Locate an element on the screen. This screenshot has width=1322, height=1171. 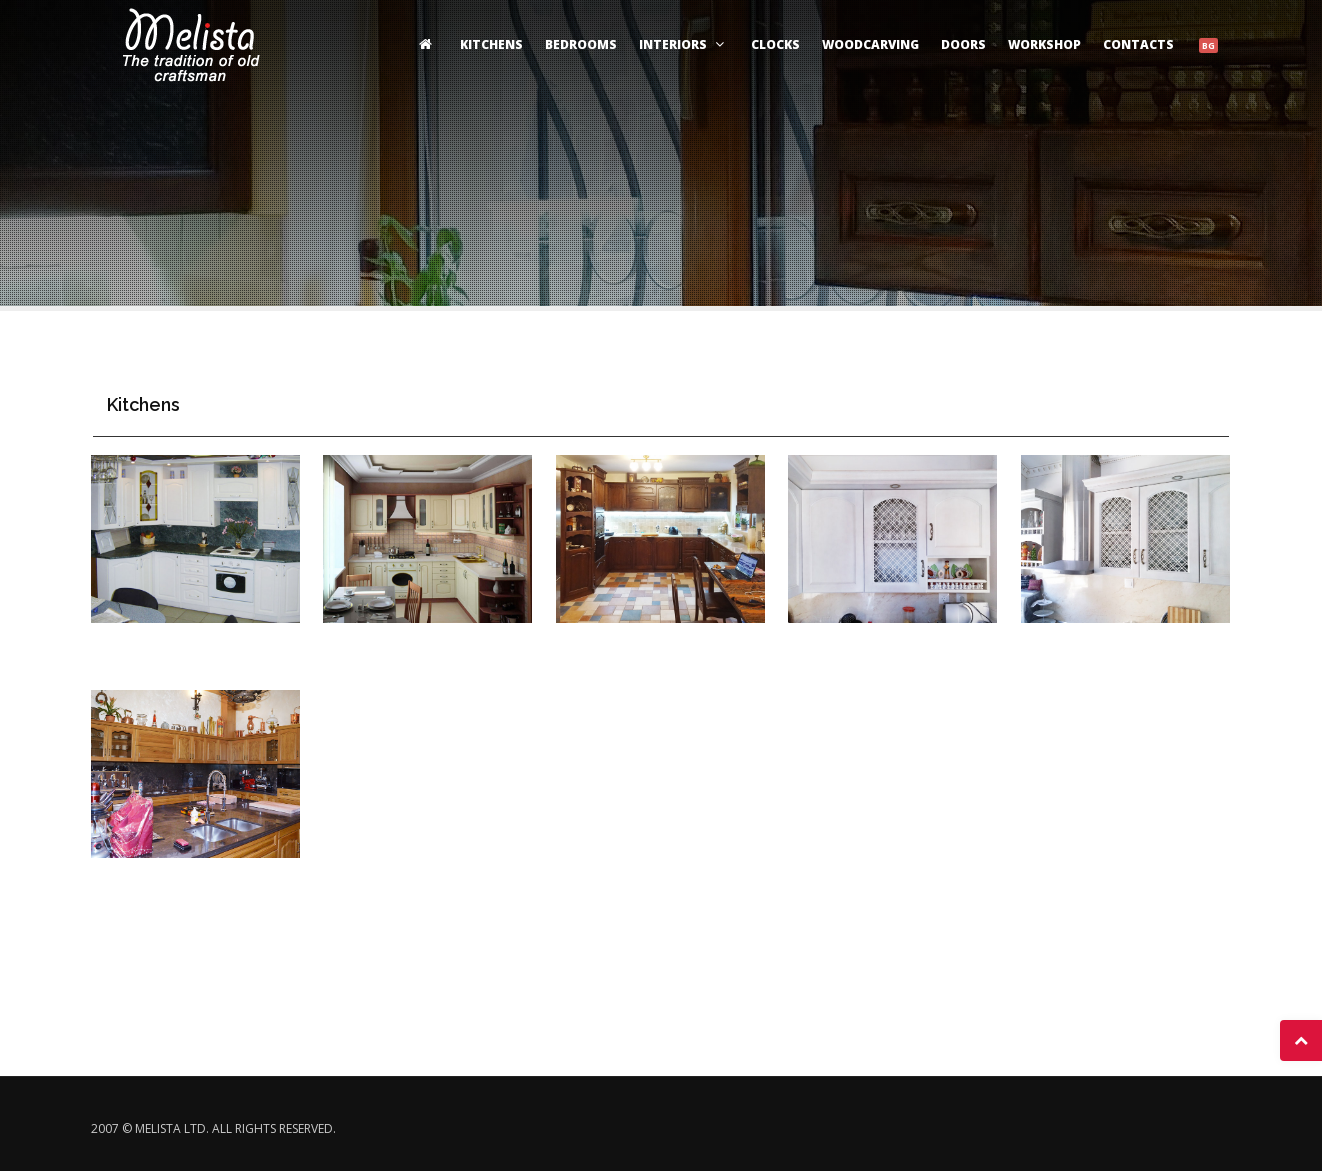
woodcarving is located at coordinates (870, 44).